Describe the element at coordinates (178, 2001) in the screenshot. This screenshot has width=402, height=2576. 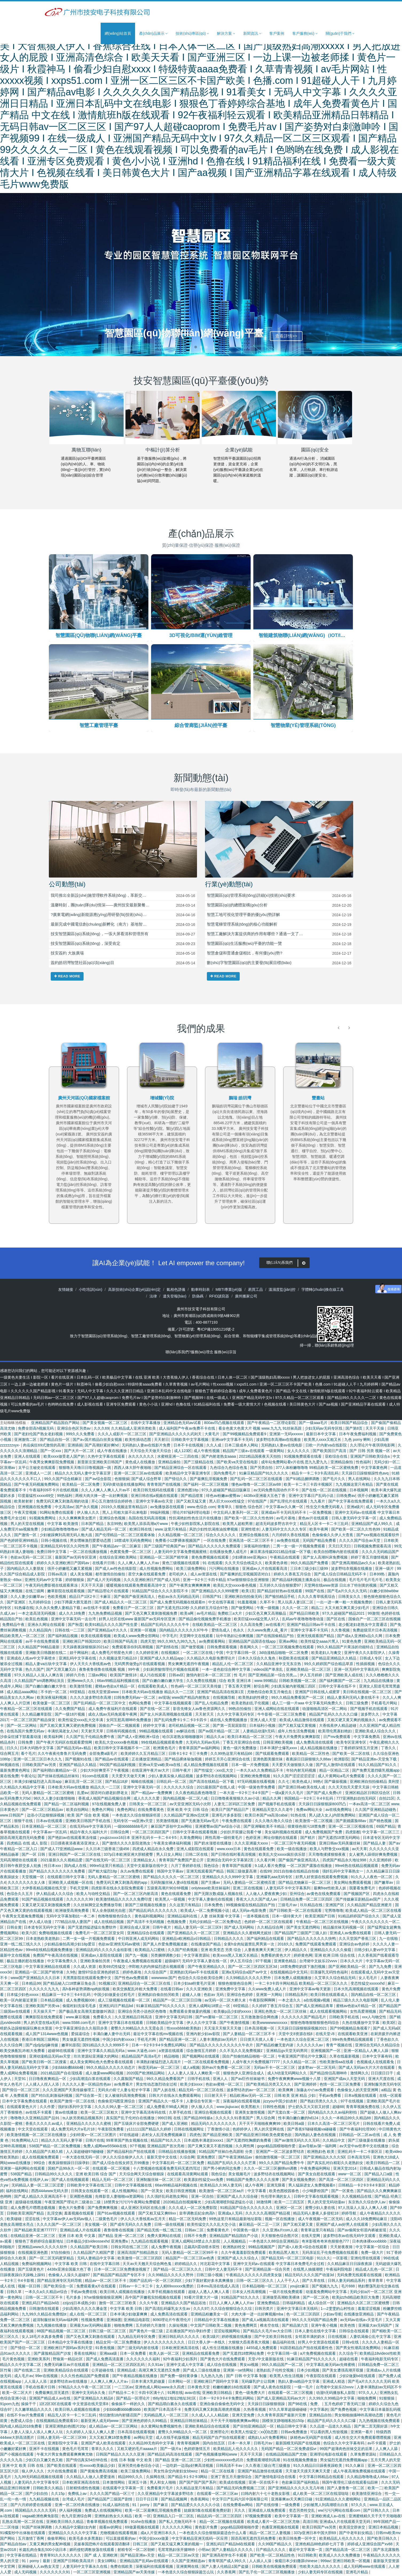
I see `精品国产一区二区三区日日嗨` at that location.